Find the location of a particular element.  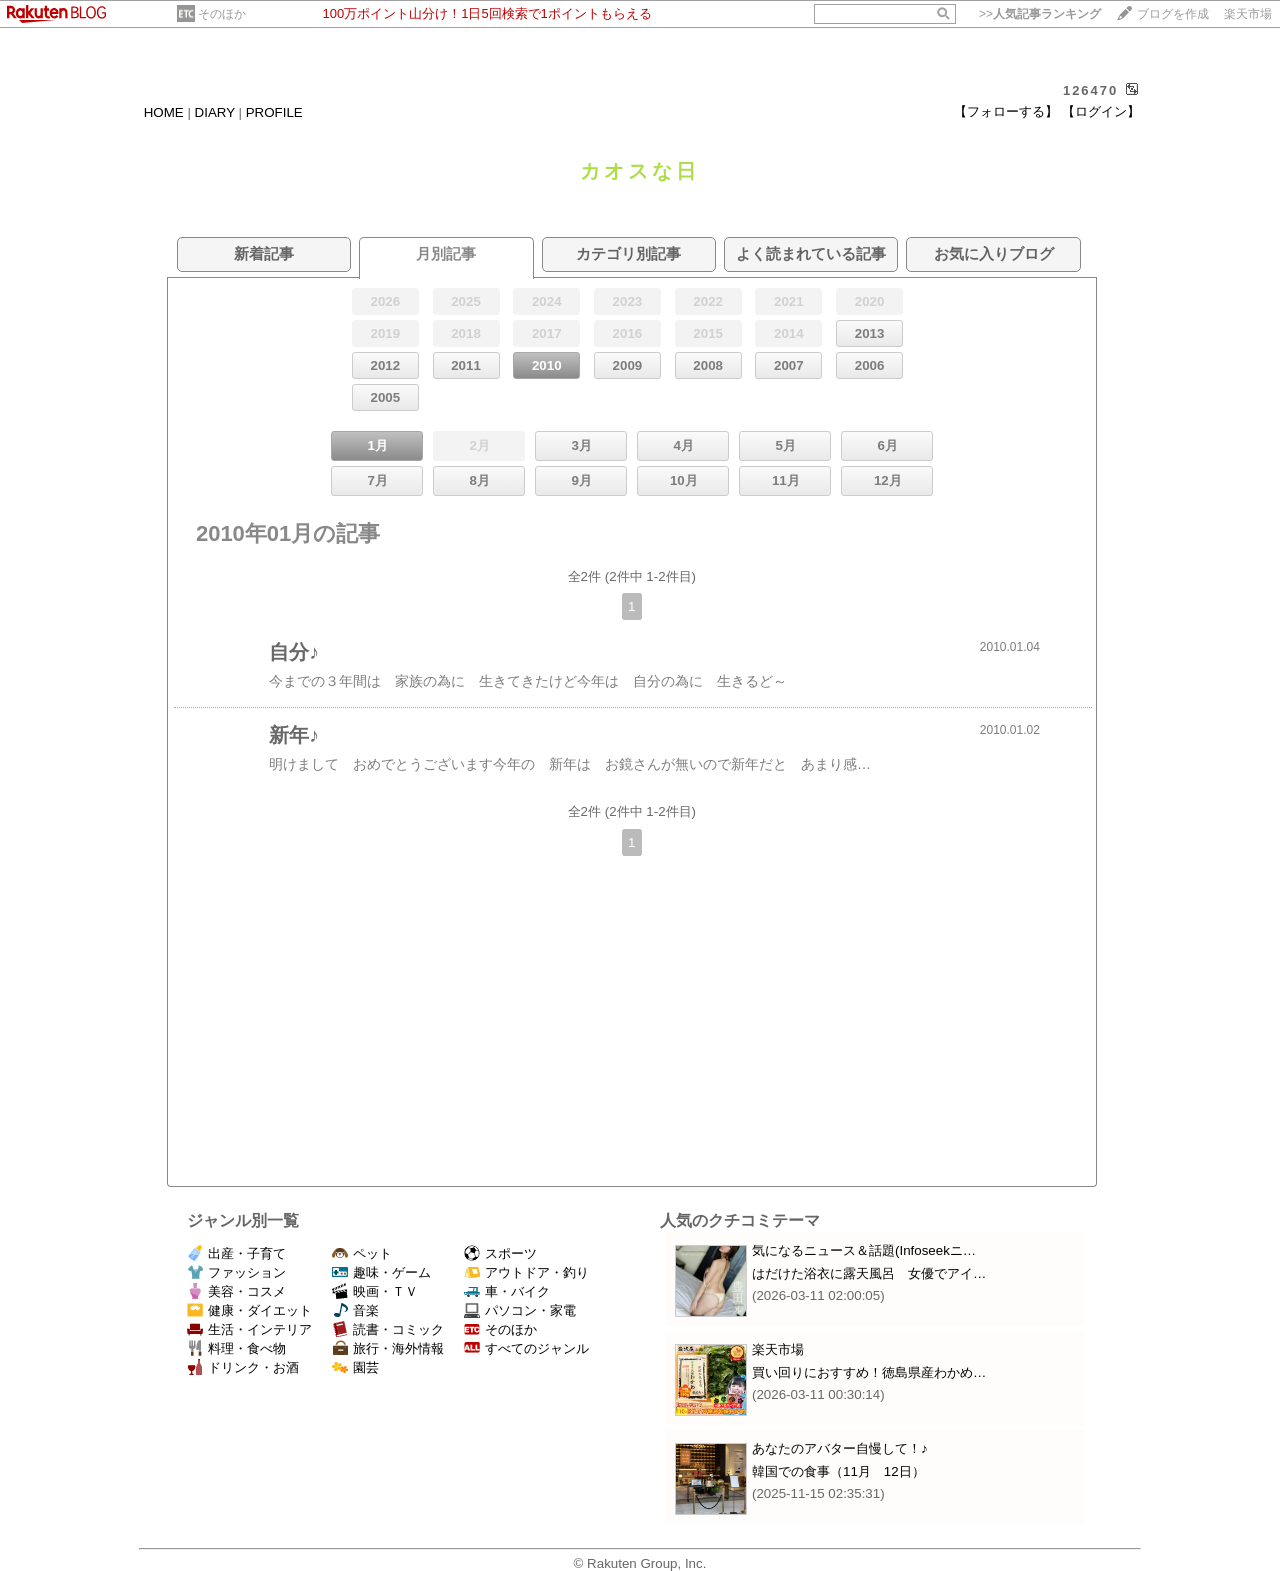

あなたのアバター自慢して！♪ is located at coordinates (840, 1448).